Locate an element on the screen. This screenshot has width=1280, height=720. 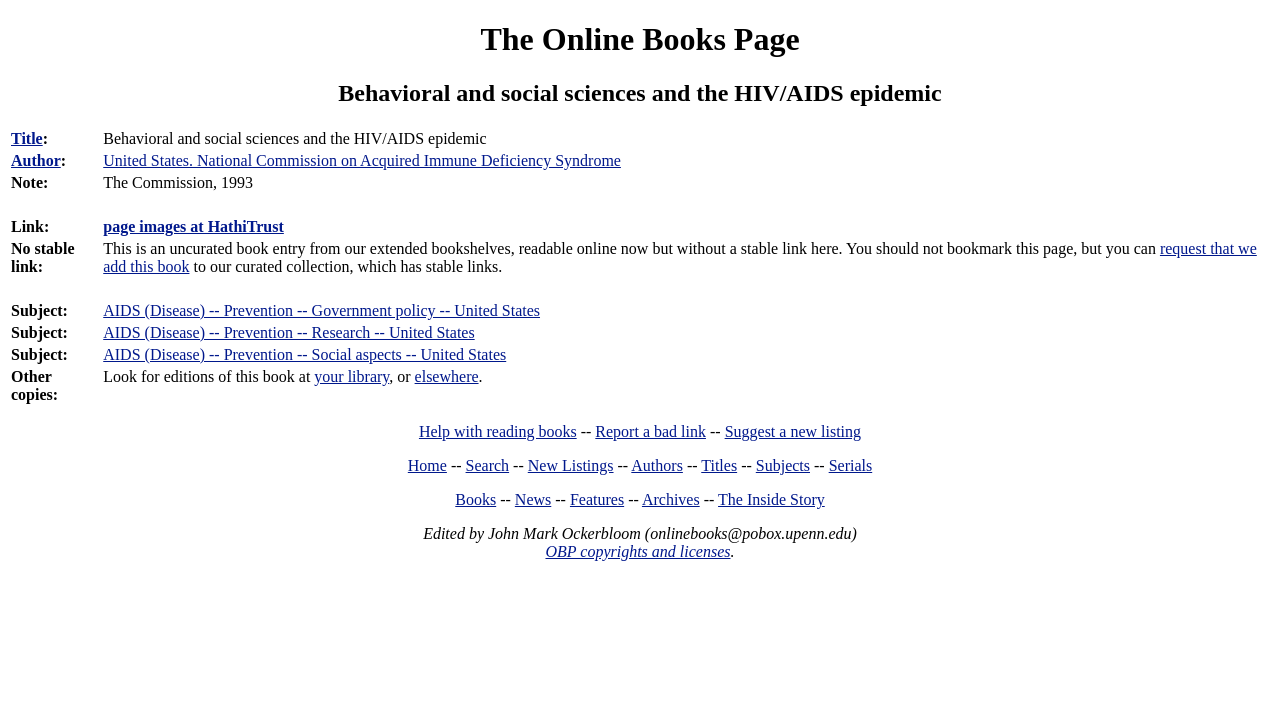
OBP copyrights and licenses is located at coordinates (637, 551).